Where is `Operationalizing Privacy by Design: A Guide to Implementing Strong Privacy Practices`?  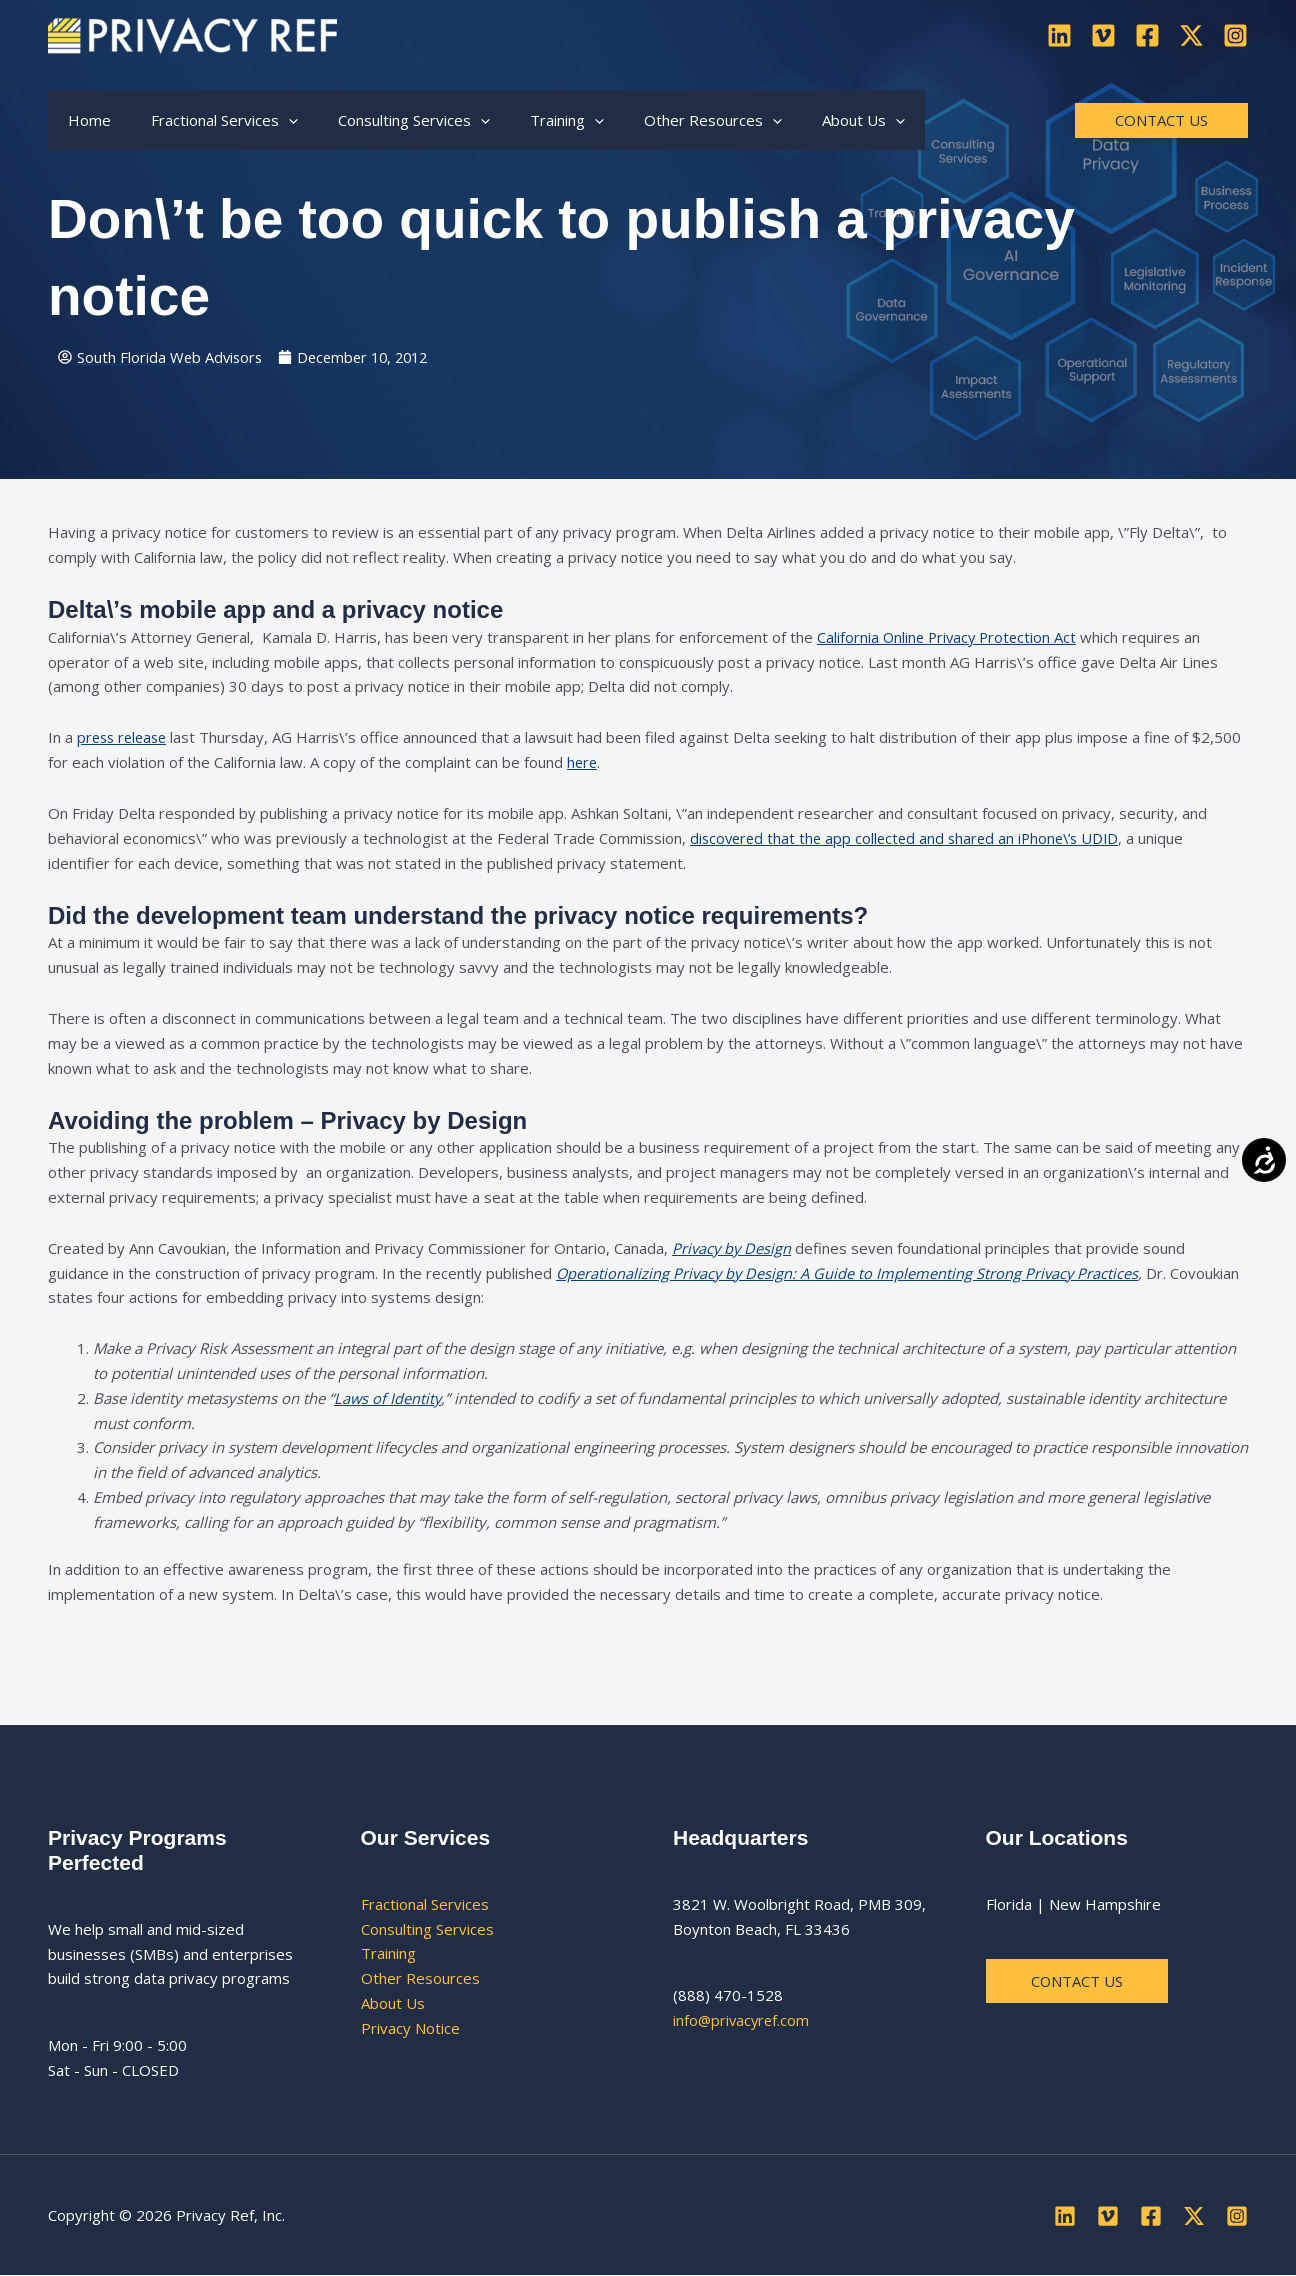 Operationalizing Privacy by Design: A Guide to Implementing Strong Privacy Practices is located at coordinates (849, 1273).